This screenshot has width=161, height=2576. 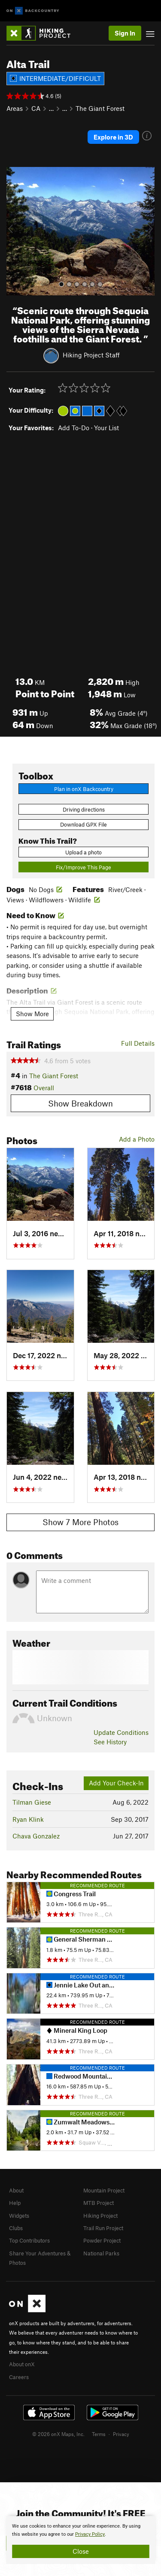 What do you see at coordinates (116, 1783) in the screenshot?
I see `Add Your Check-In` at bounding box center [116, 1783].